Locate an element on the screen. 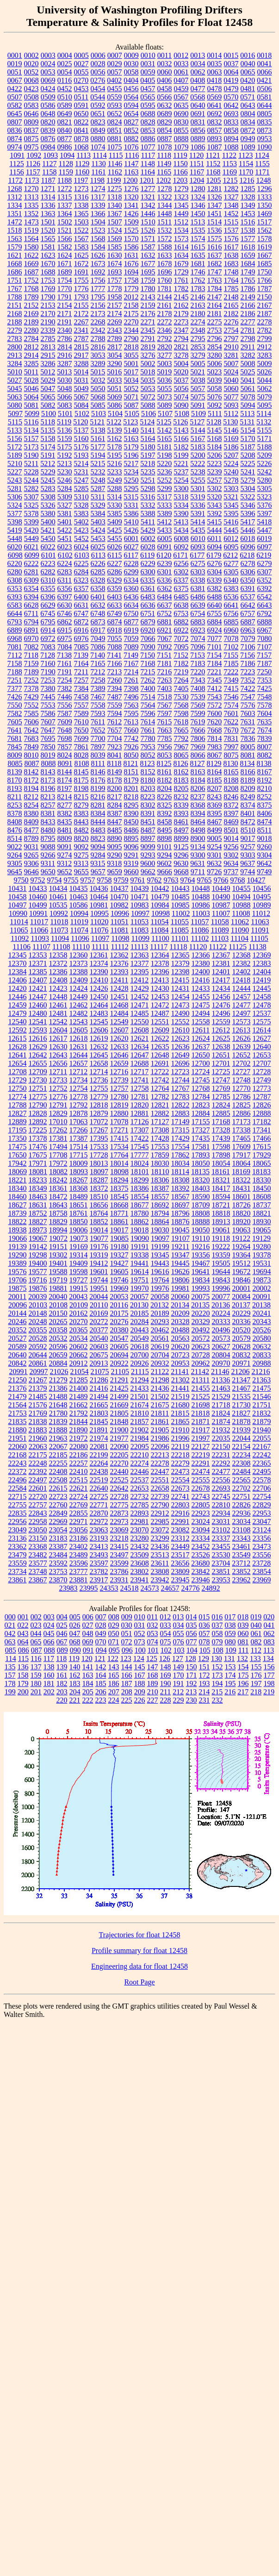  1768 is located at coordinates (31, 288).